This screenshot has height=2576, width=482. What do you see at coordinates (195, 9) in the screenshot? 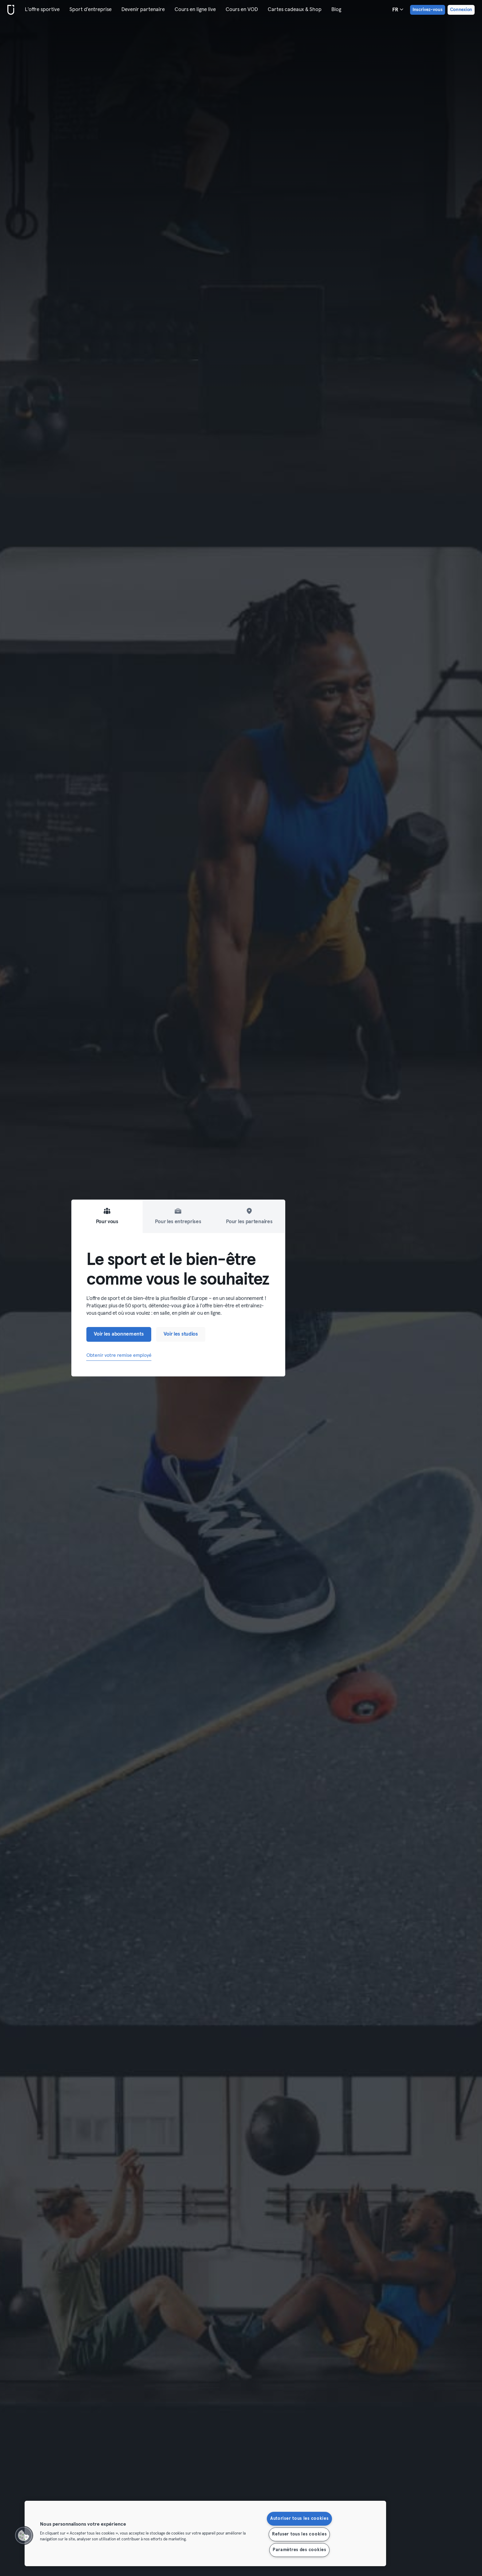
I see `Cours en ligne live` at bounding box center [195, 9].